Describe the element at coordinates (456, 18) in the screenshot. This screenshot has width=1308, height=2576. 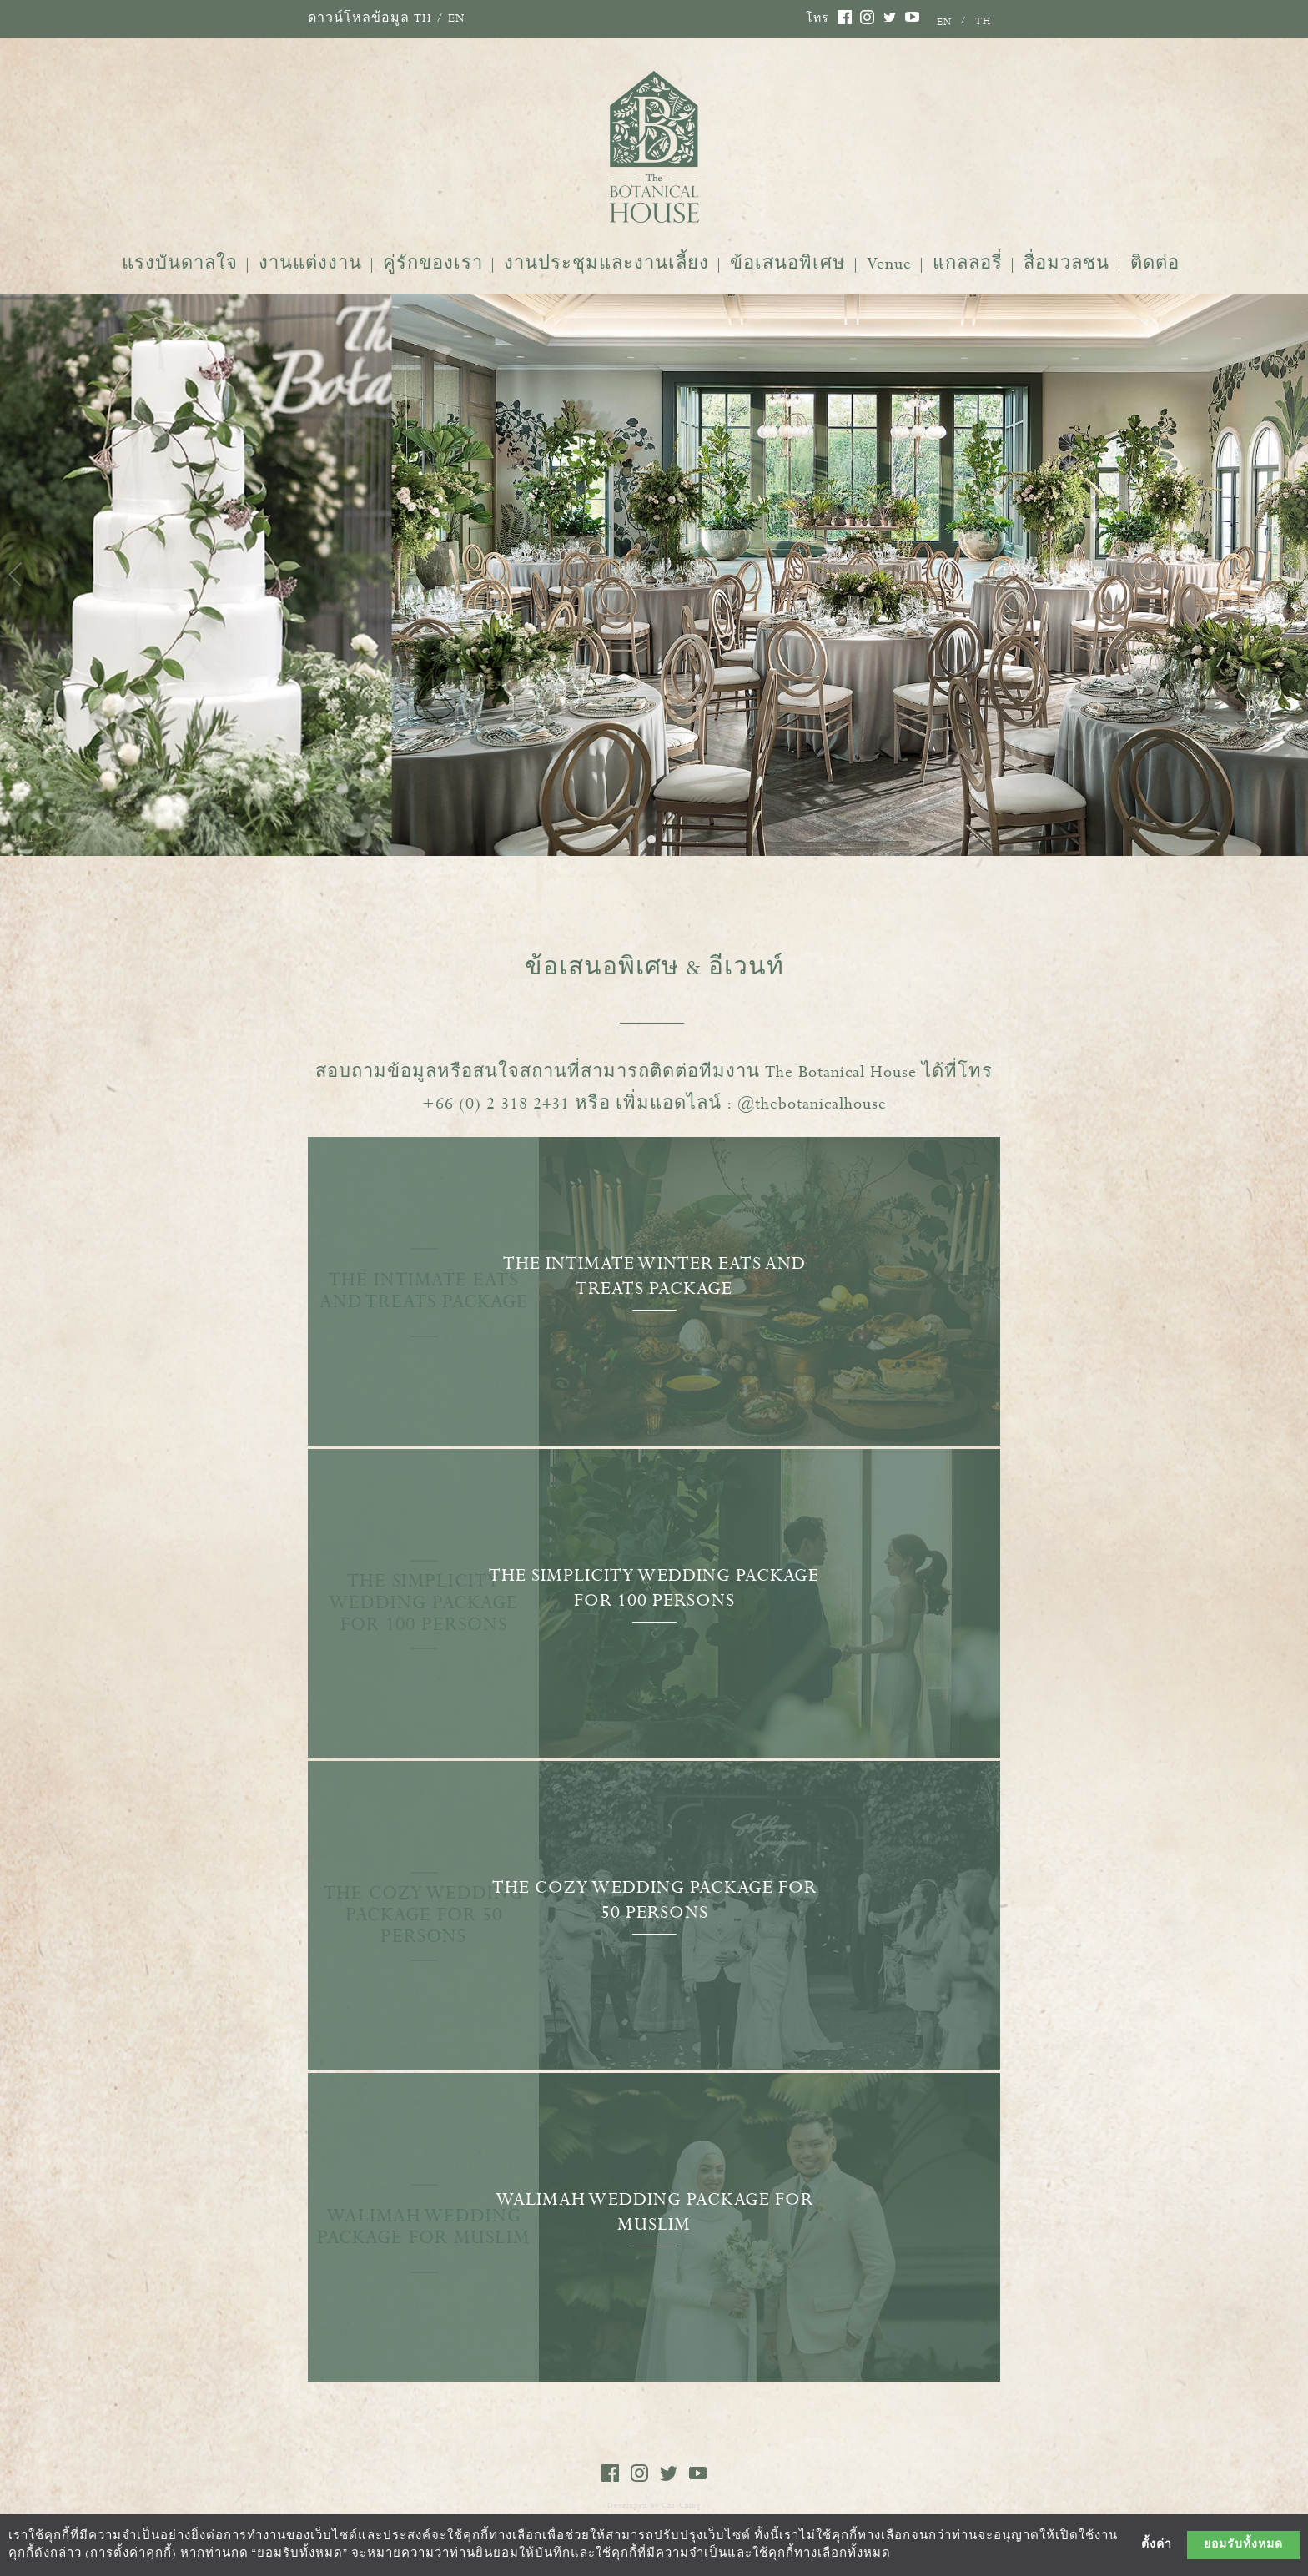
I see `EN` at that location.